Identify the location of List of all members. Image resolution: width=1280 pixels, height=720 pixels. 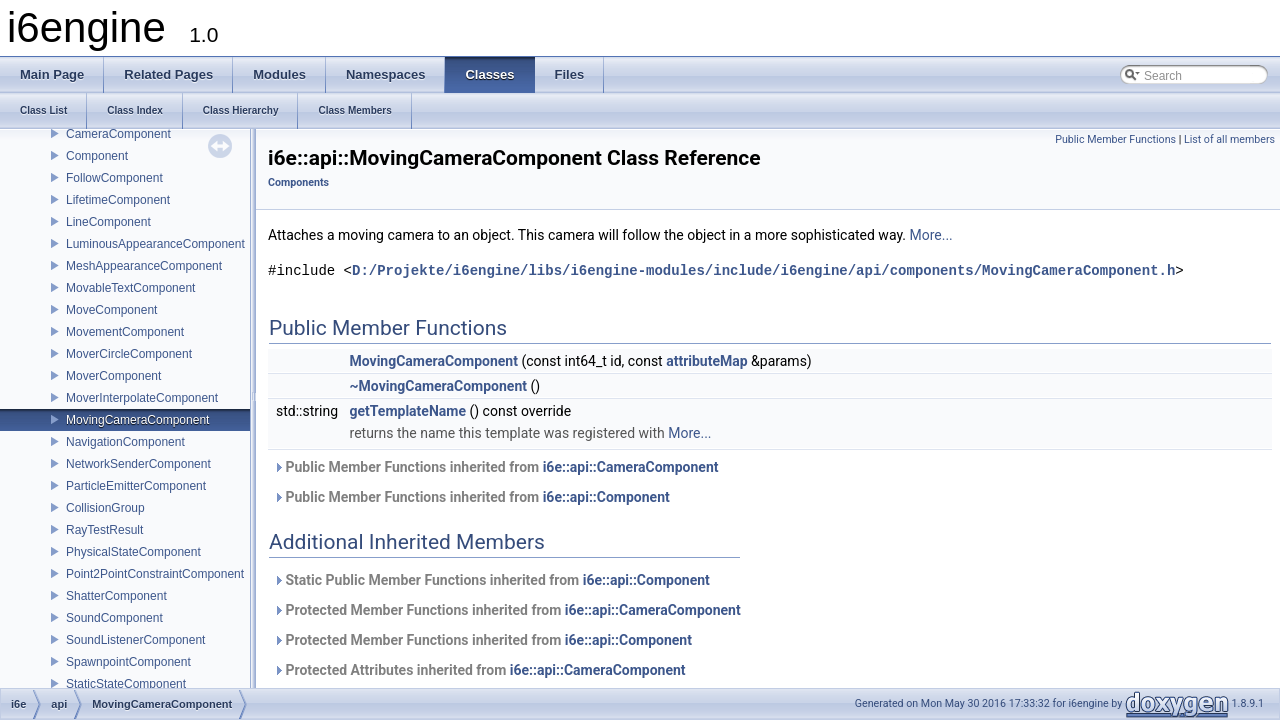
(1229, 139).